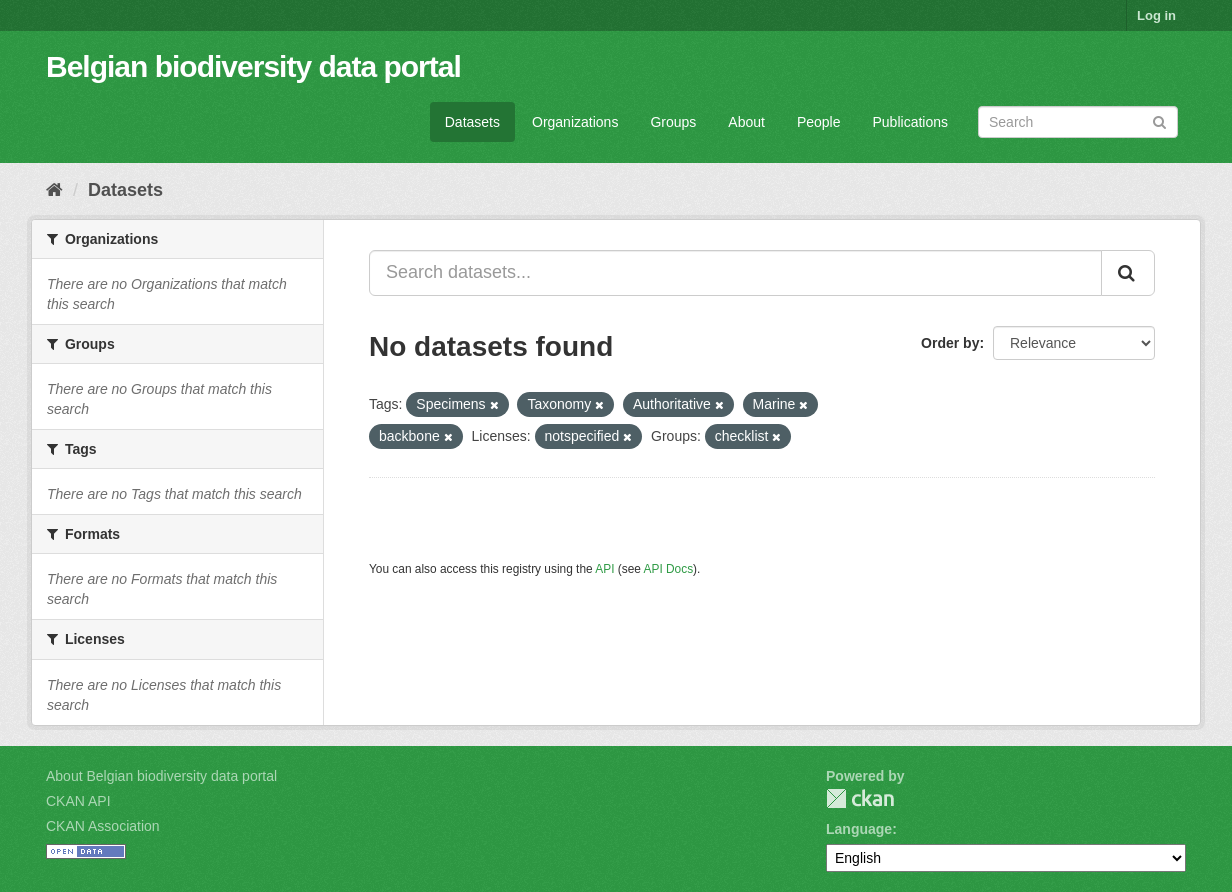 The height and width of the screenshot is (892, 1232). I want to click on CKAN Association, so click(103, 826).